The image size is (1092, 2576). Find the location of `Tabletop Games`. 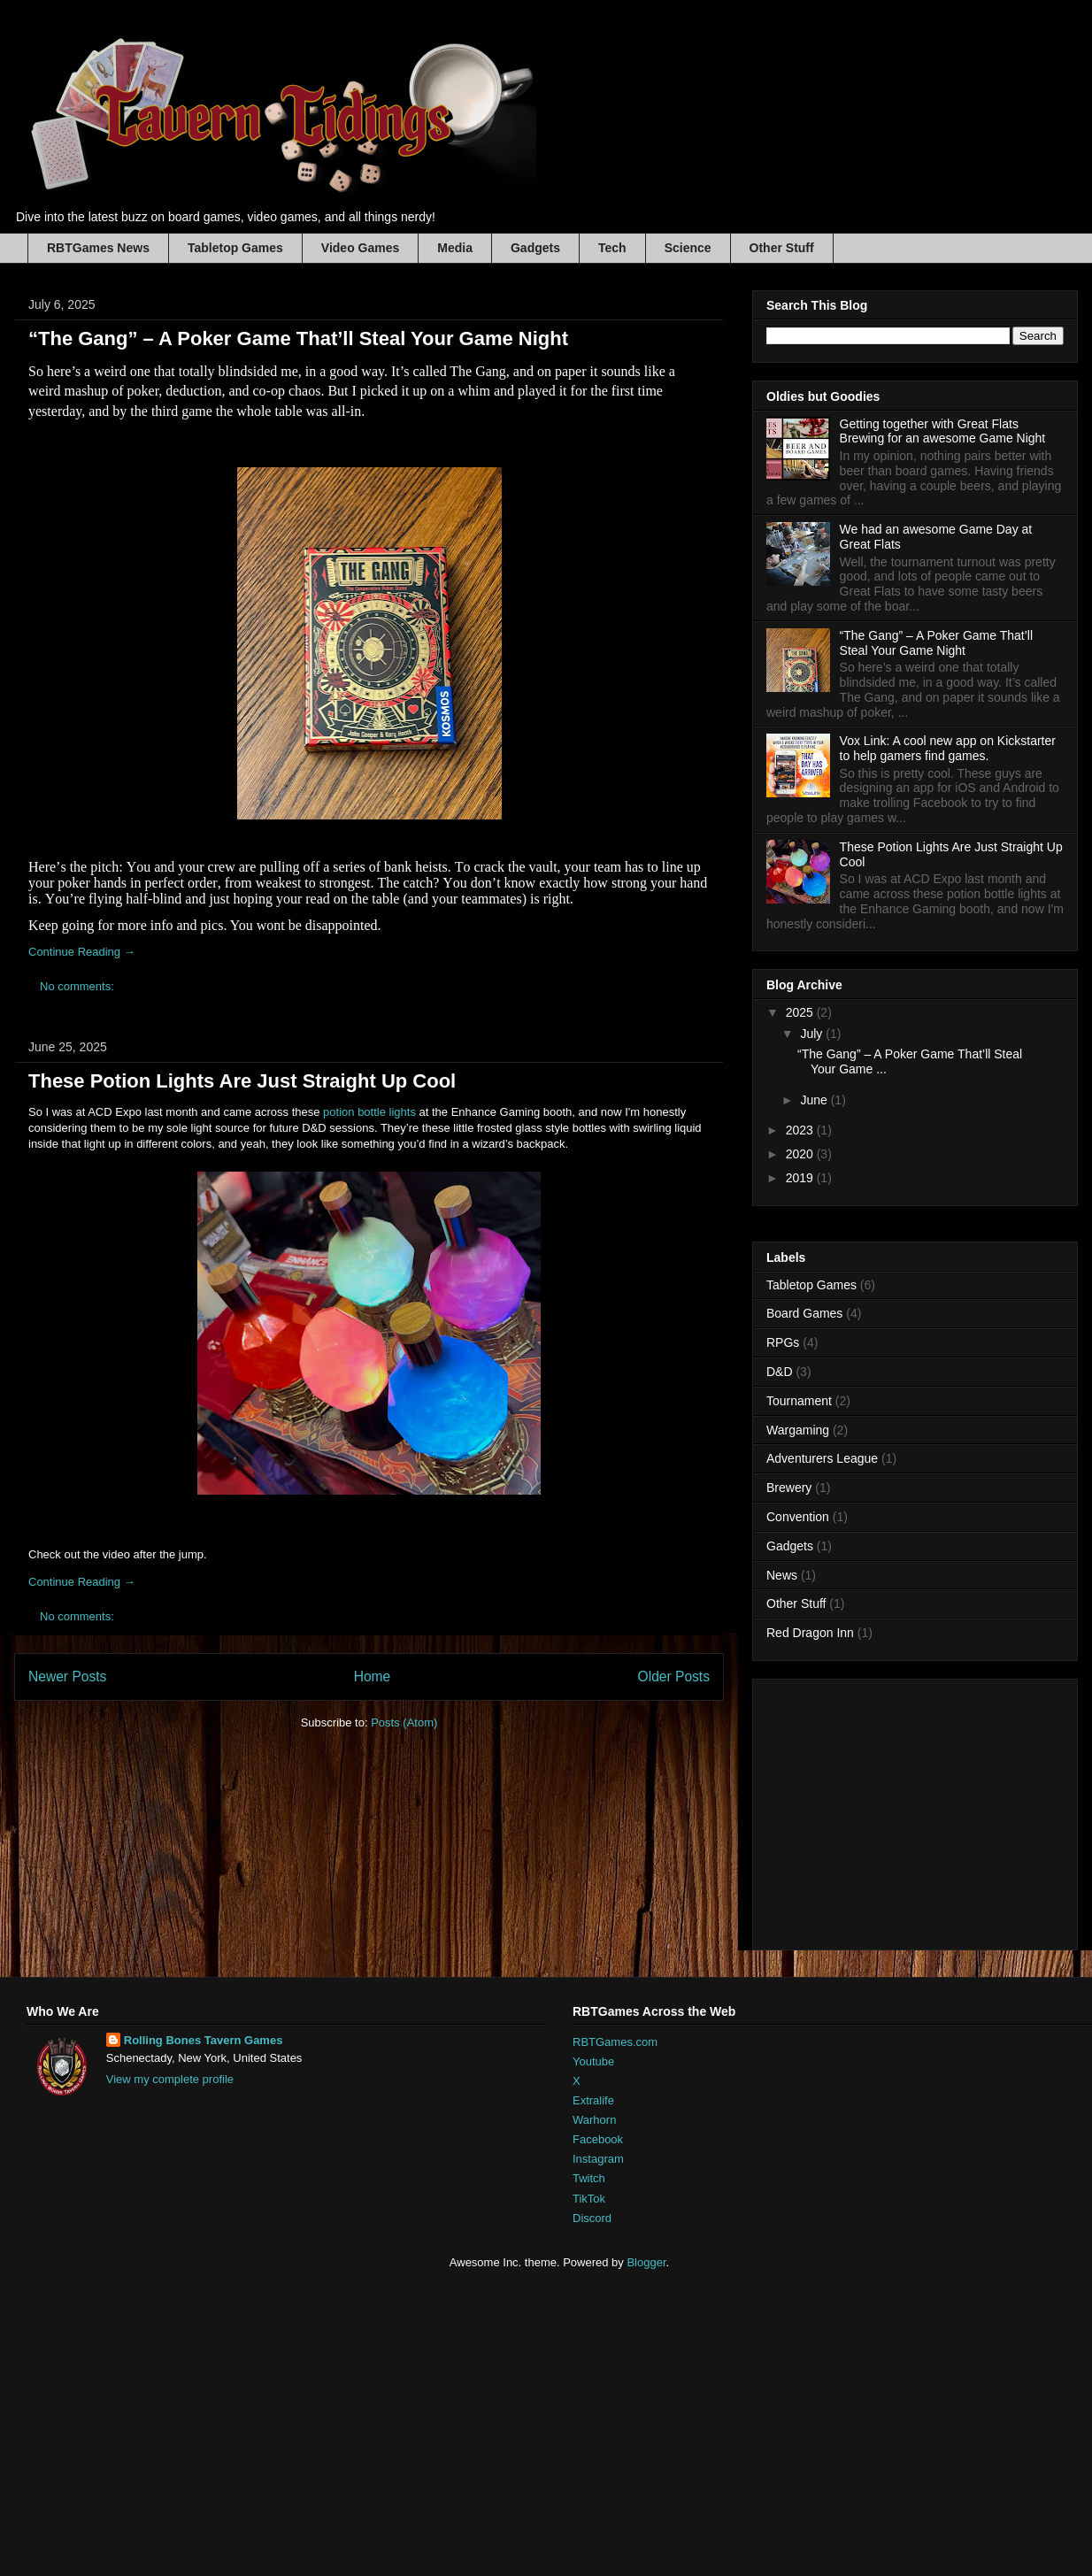

Tabletop Games is located at coordinates (235, 248).